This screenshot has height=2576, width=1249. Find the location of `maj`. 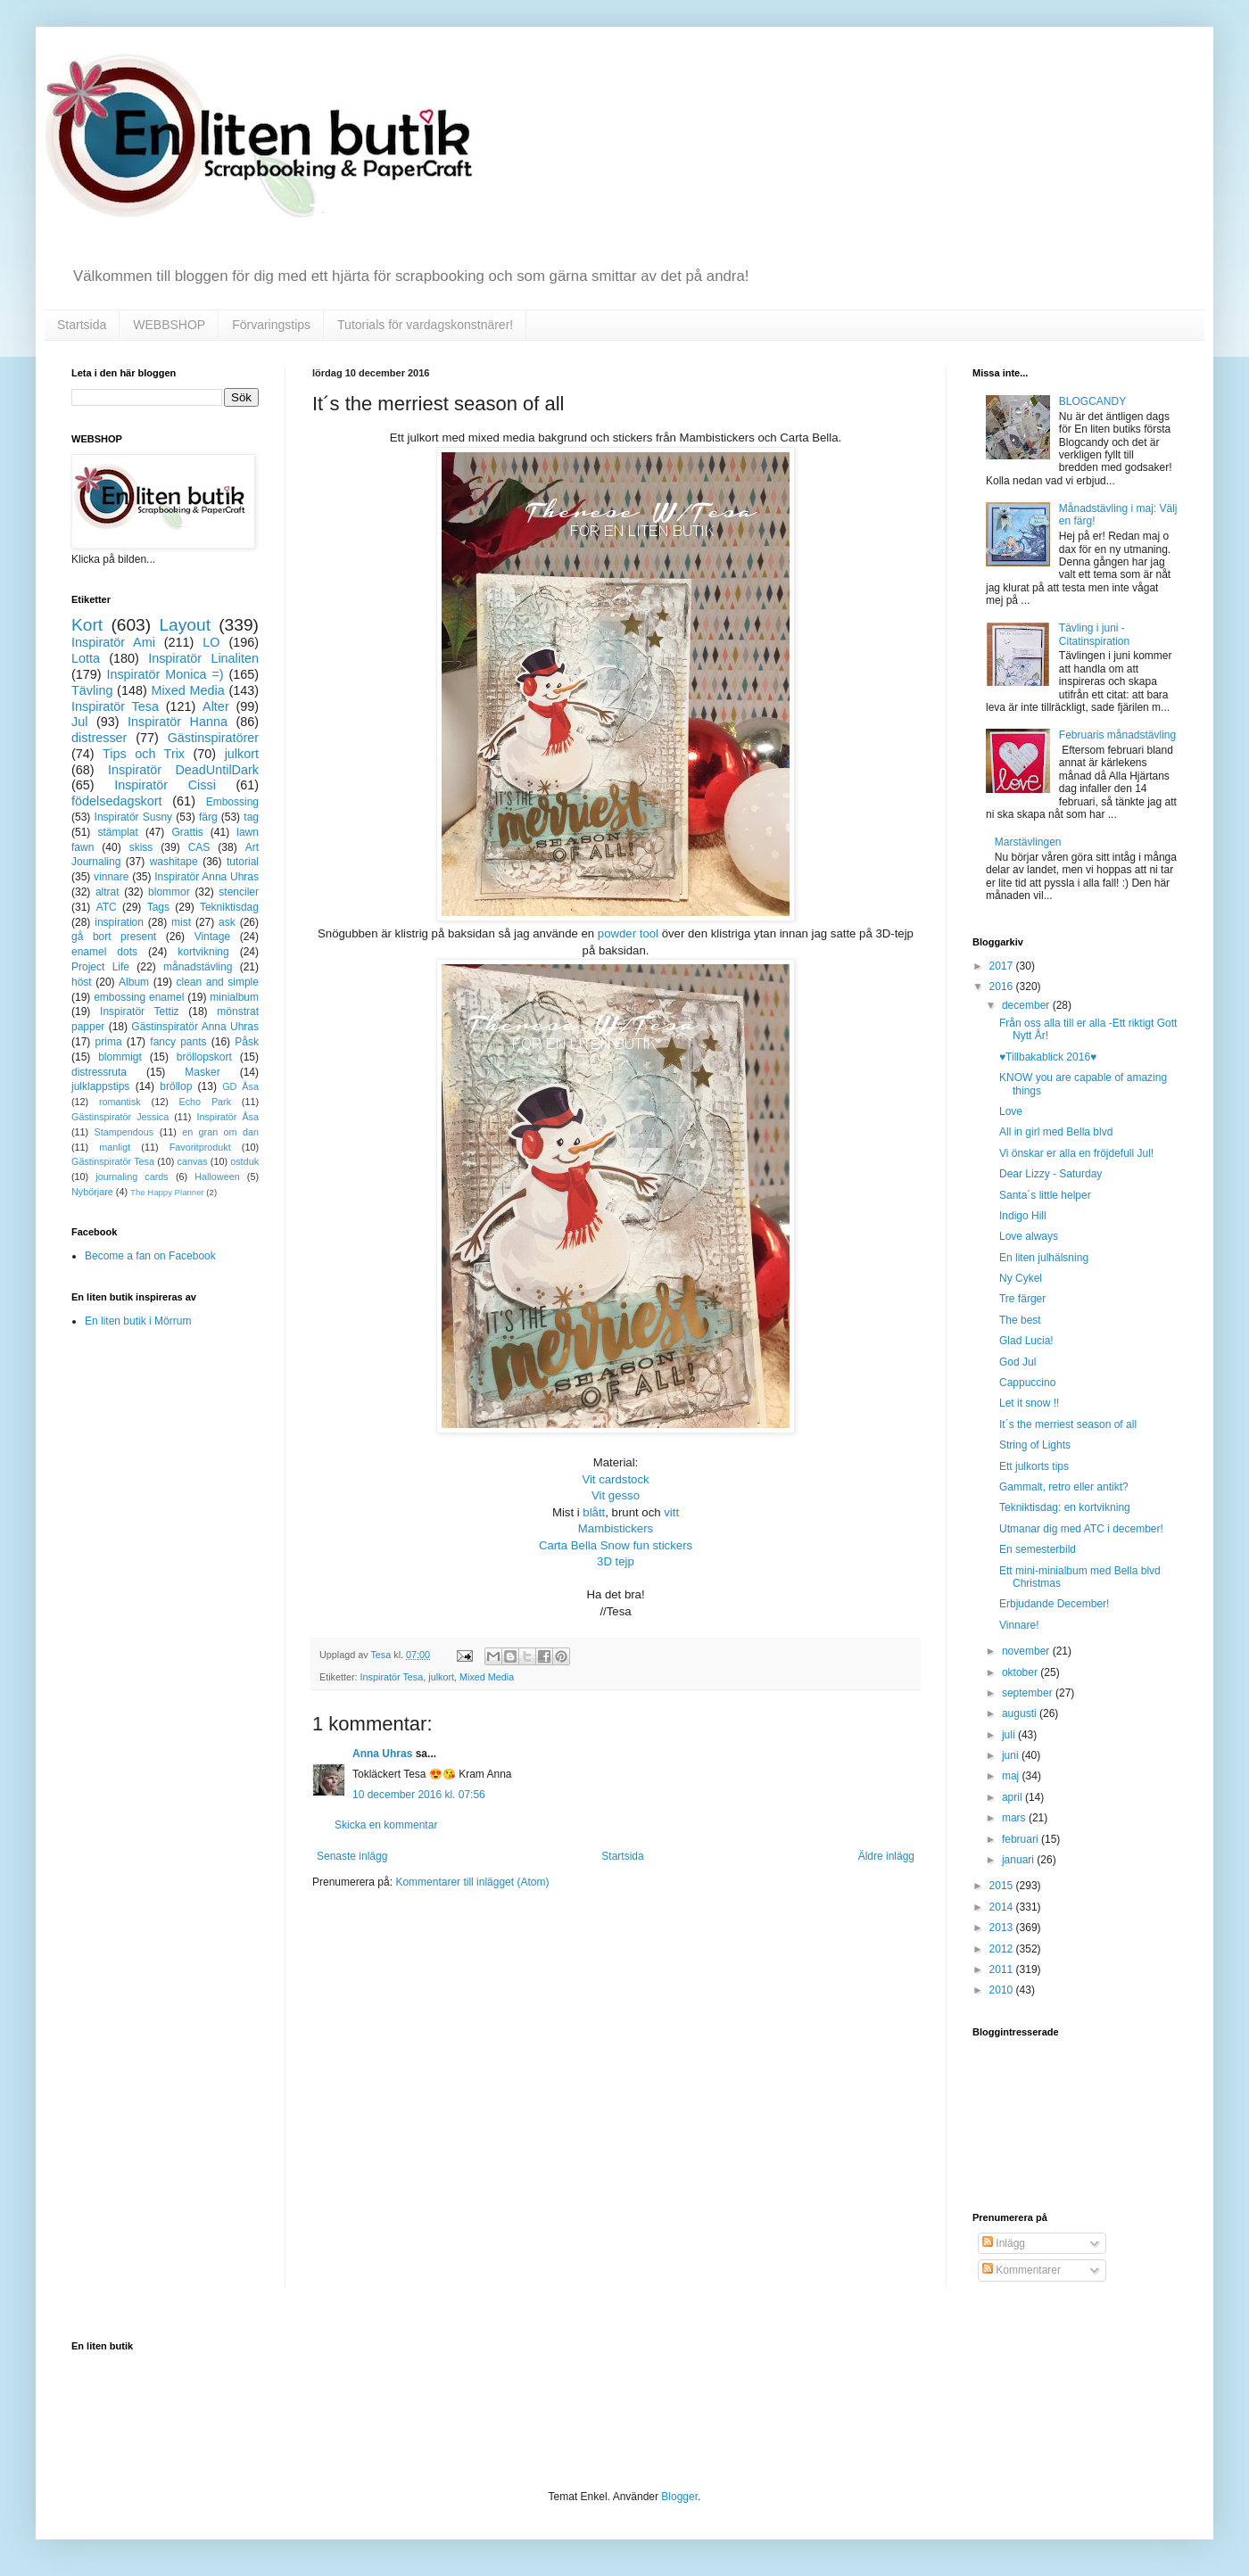

maj is located at coordinates (1012, 1776).